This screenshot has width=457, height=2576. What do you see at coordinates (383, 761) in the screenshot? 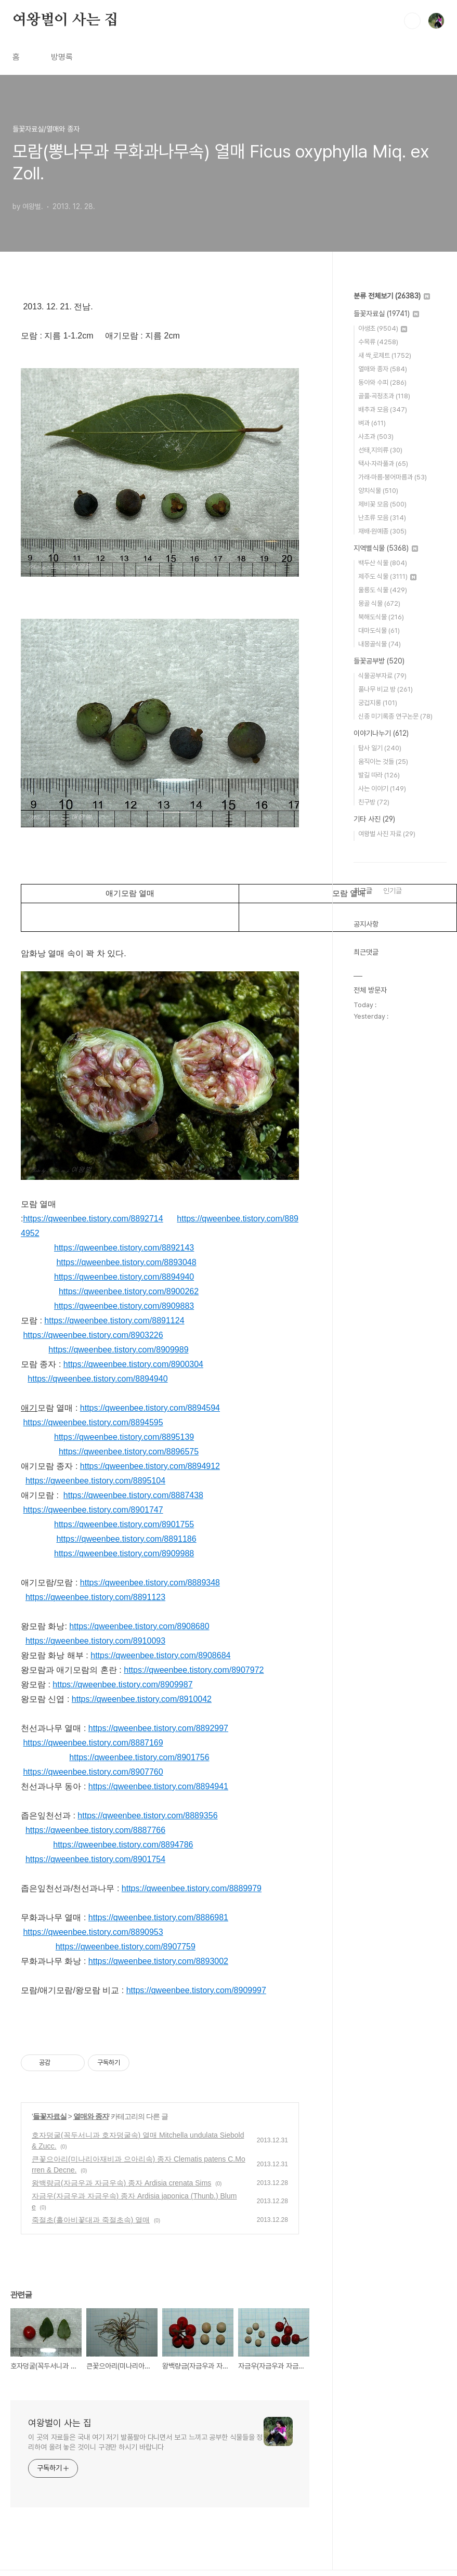
I see `움직이는 것들` at bounding box center [383, 761].